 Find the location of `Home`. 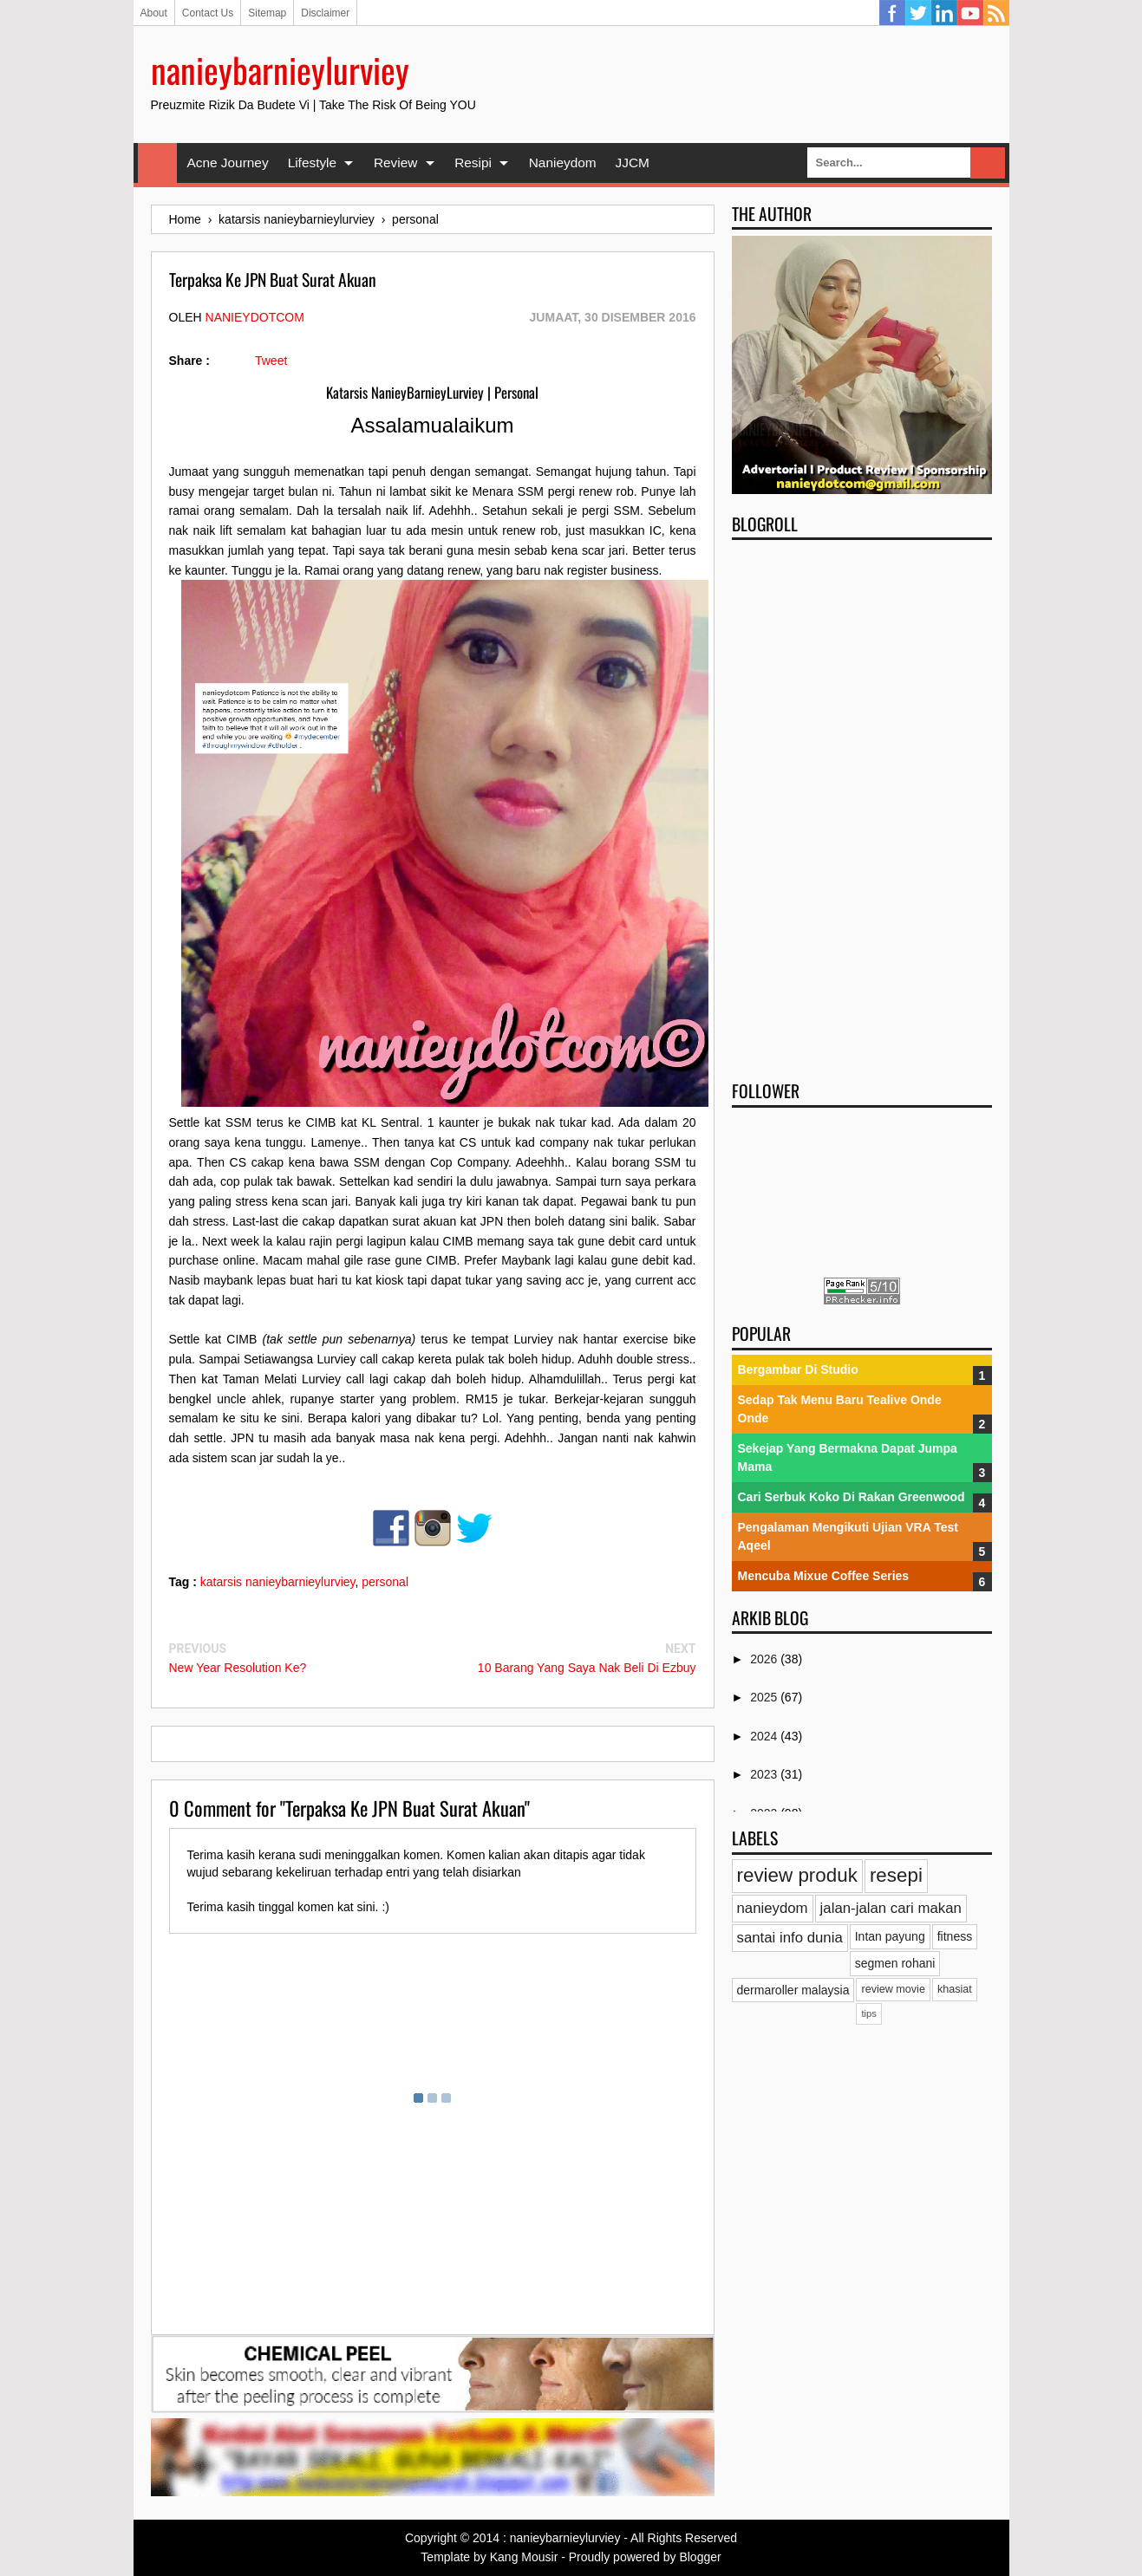

Home is located at coordinates (157, 163).